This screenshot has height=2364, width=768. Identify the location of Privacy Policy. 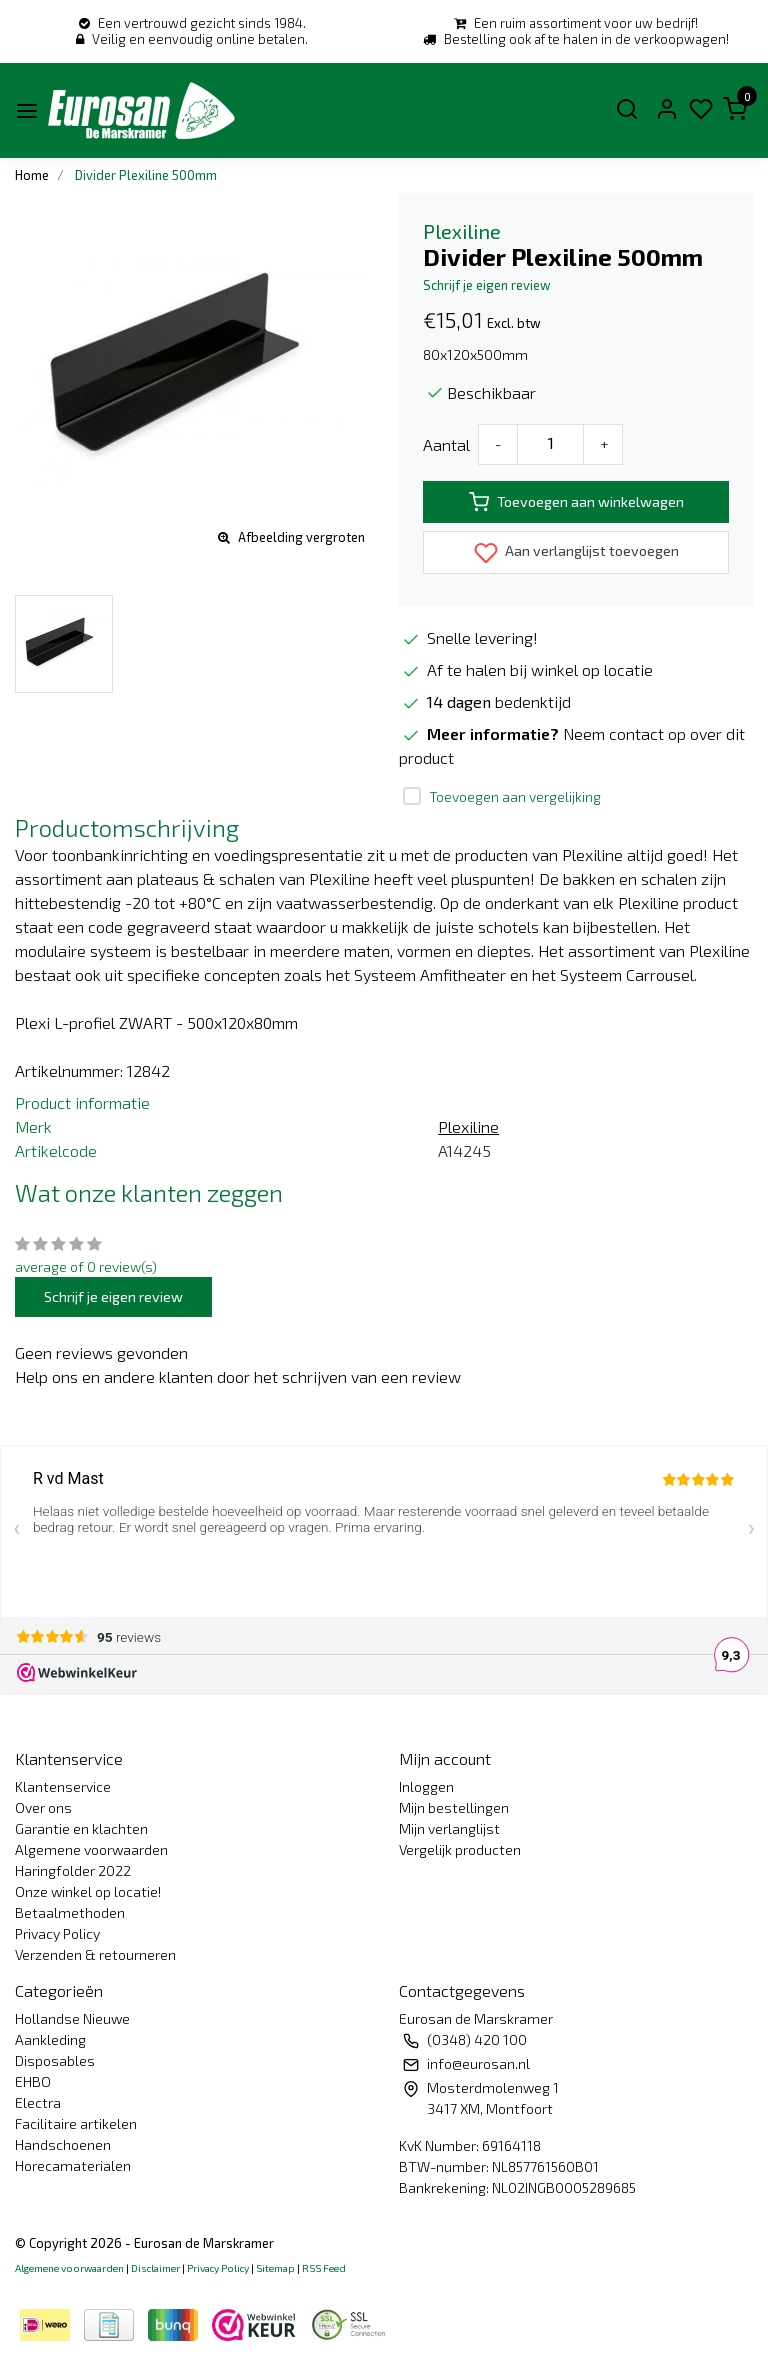
(57, 1933).